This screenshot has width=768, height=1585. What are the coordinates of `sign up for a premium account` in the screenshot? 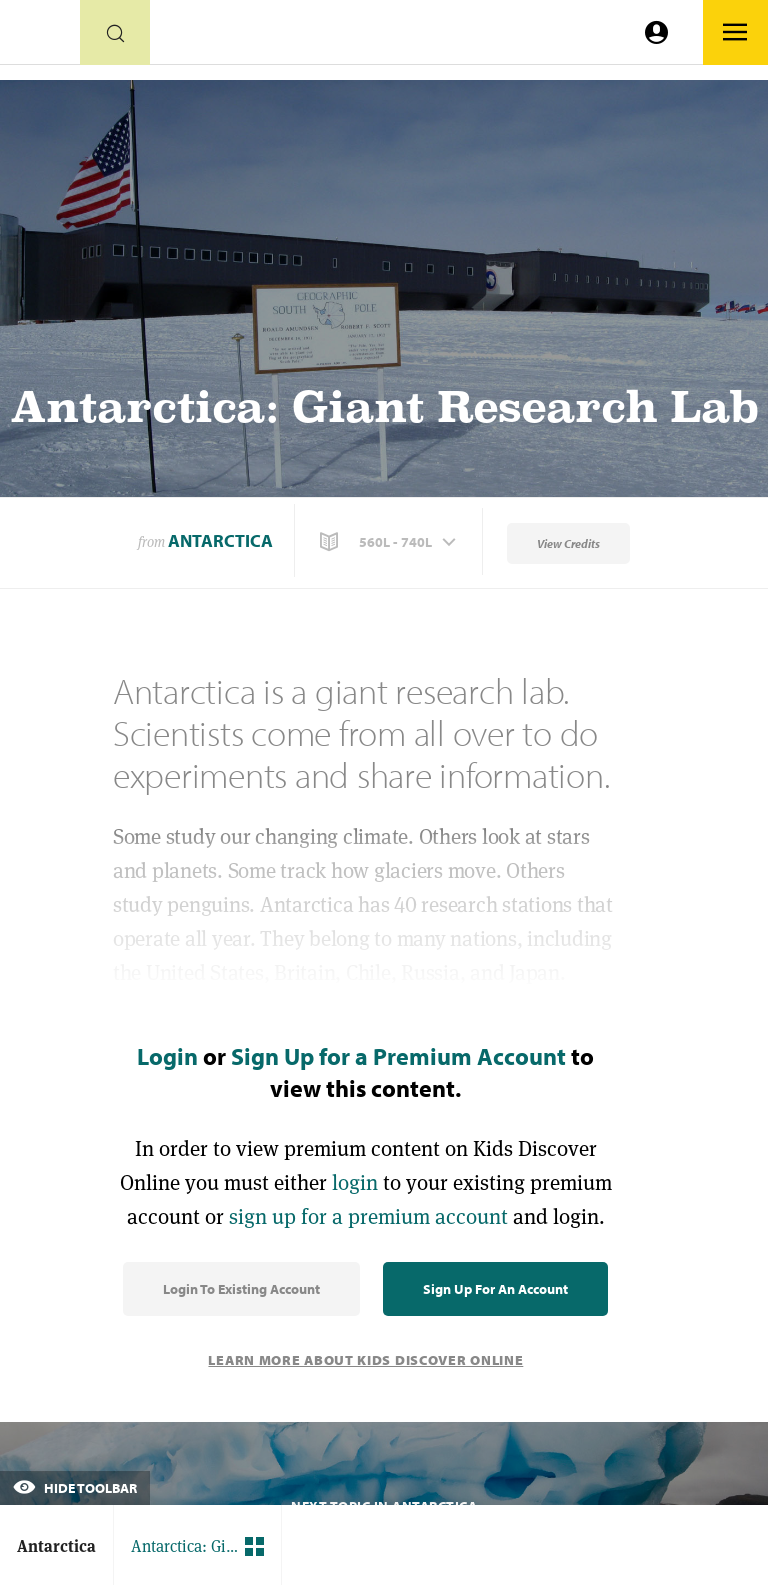 It's located at (368, 1216).